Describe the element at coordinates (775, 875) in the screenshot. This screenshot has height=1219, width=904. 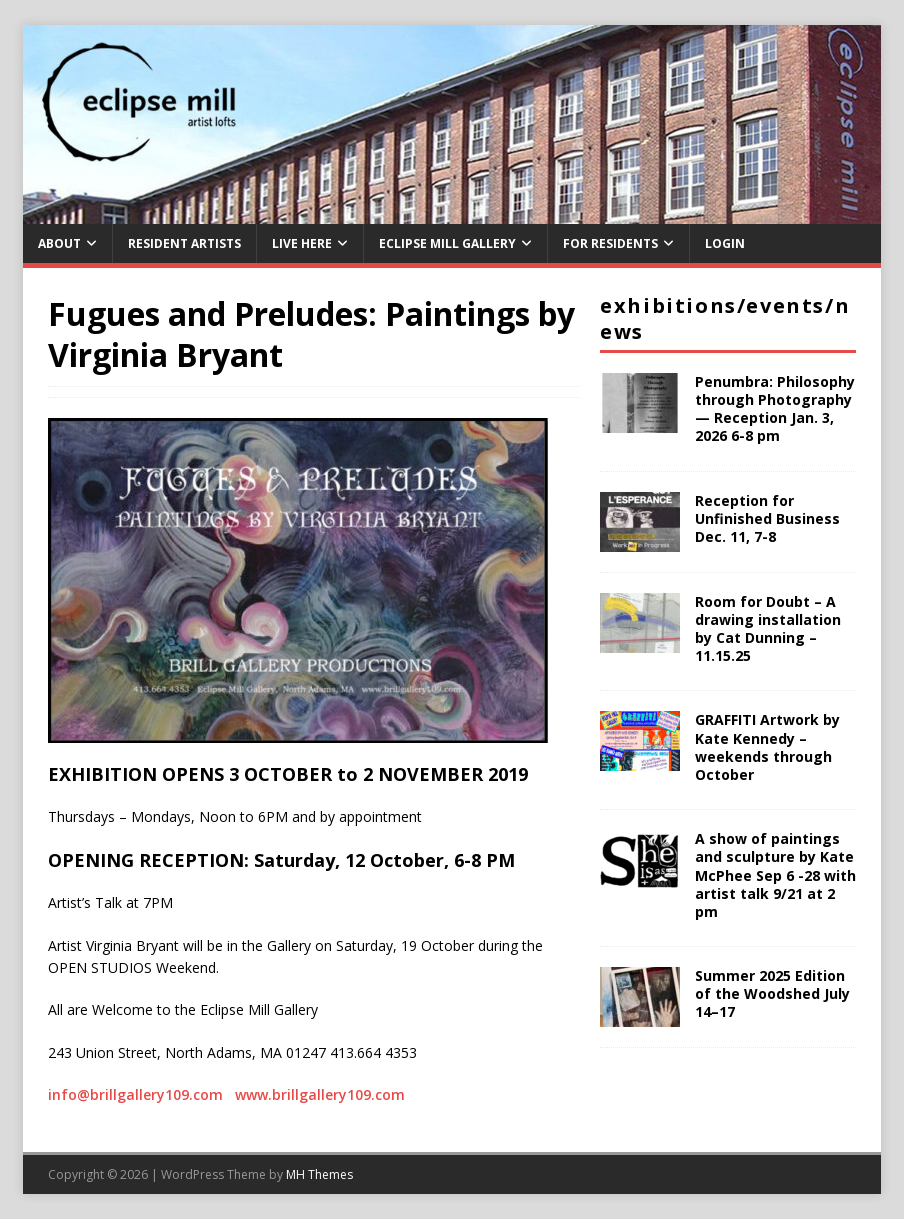
I see `A show of paintings and sculpture by Kate McPhee Sep 6 -28 with artist talk 9/21 at 2 pm` at that location.